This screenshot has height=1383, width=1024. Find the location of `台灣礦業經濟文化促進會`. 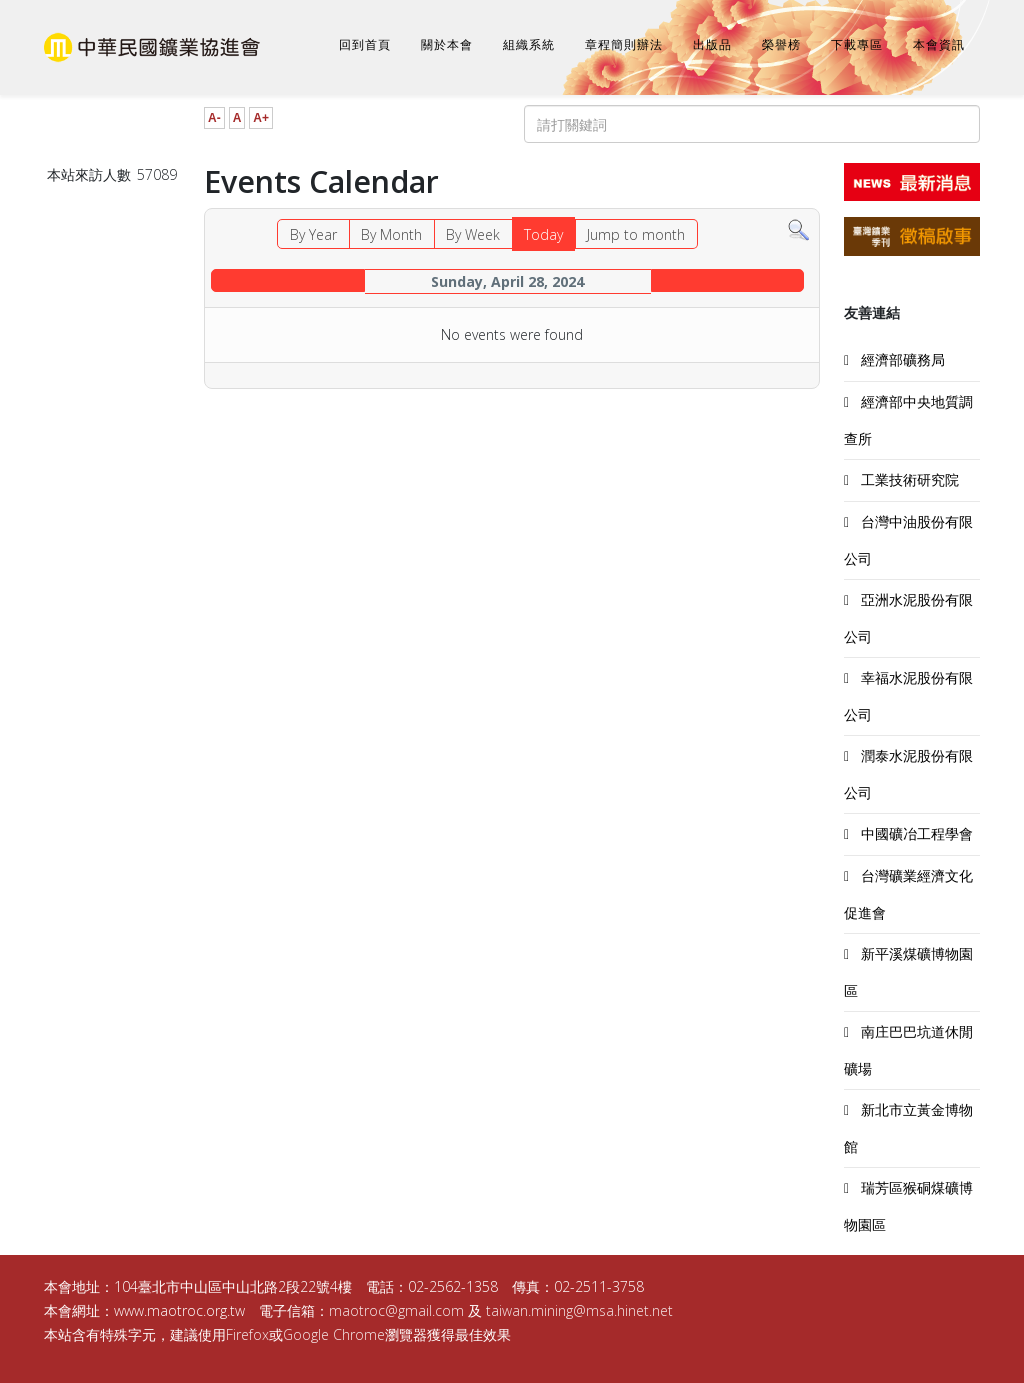

台灣礦業經濟文化促進會 is located at coordinates (908, 894).